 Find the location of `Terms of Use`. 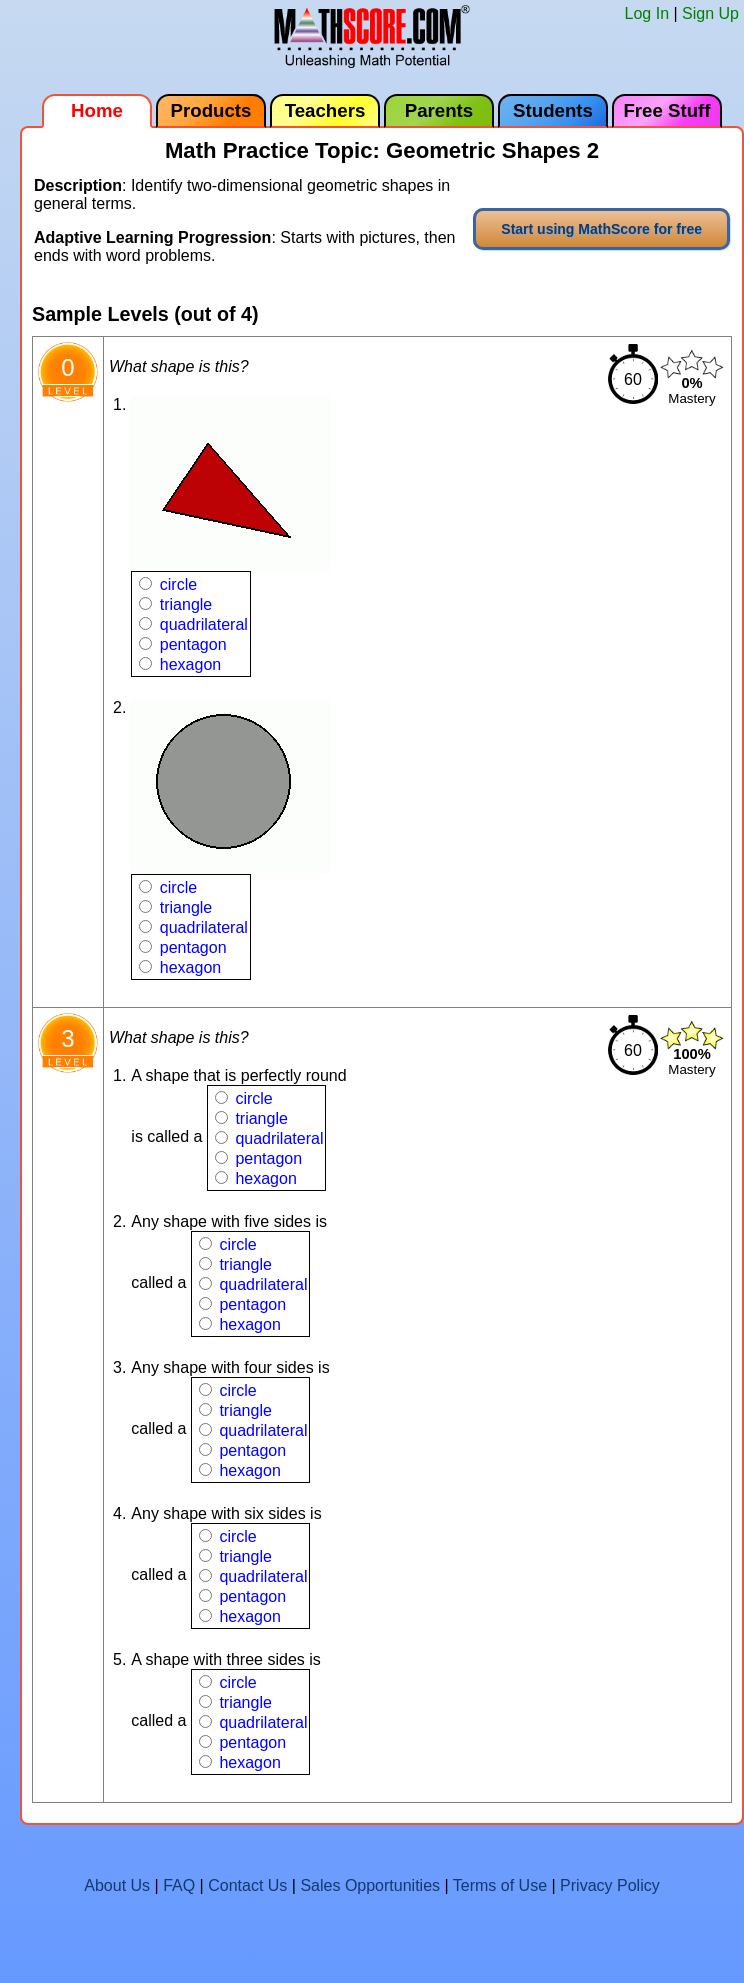

Terms of Use is located at coordinates (500, 1885).